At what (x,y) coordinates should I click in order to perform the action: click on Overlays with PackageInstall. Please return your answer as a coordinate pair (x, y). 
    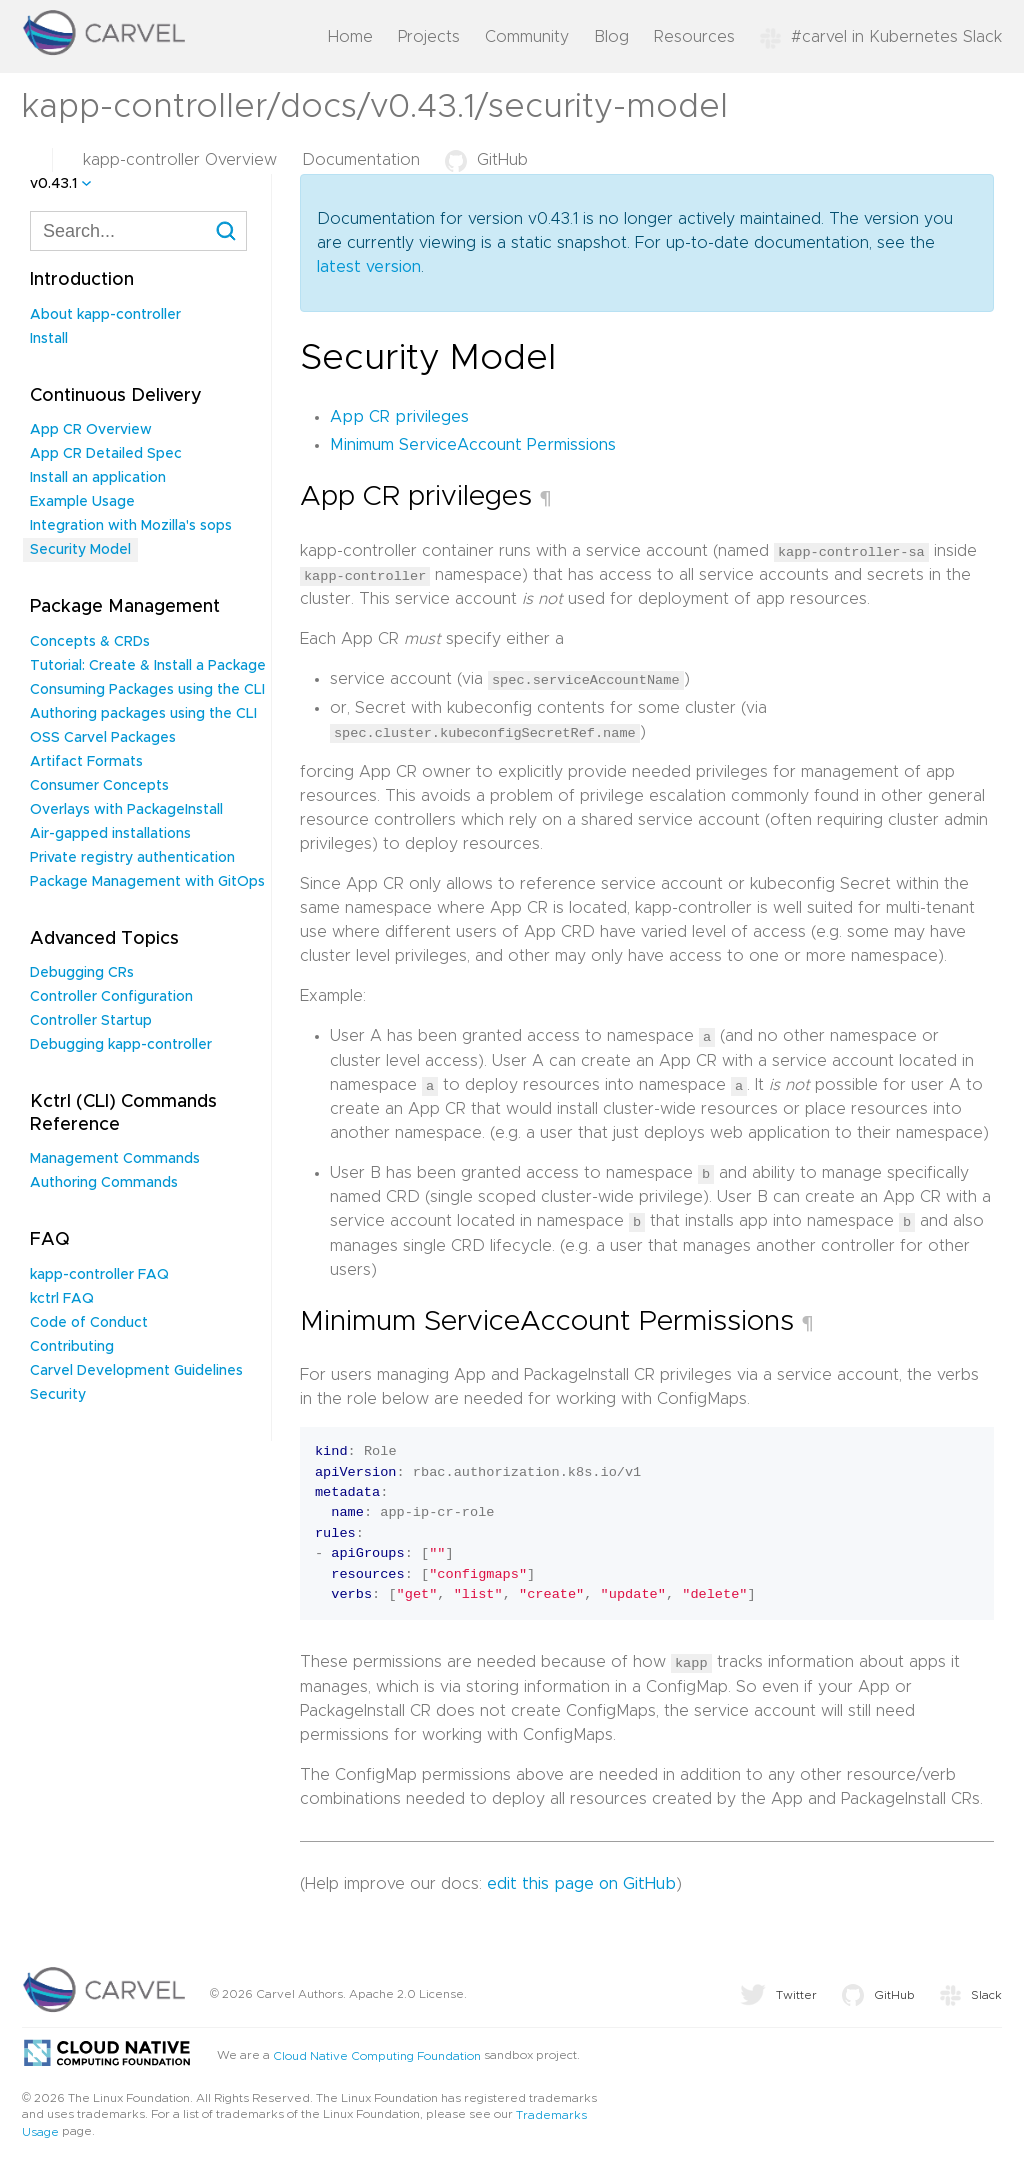
    Looking at the image, I should click on (126, 810).